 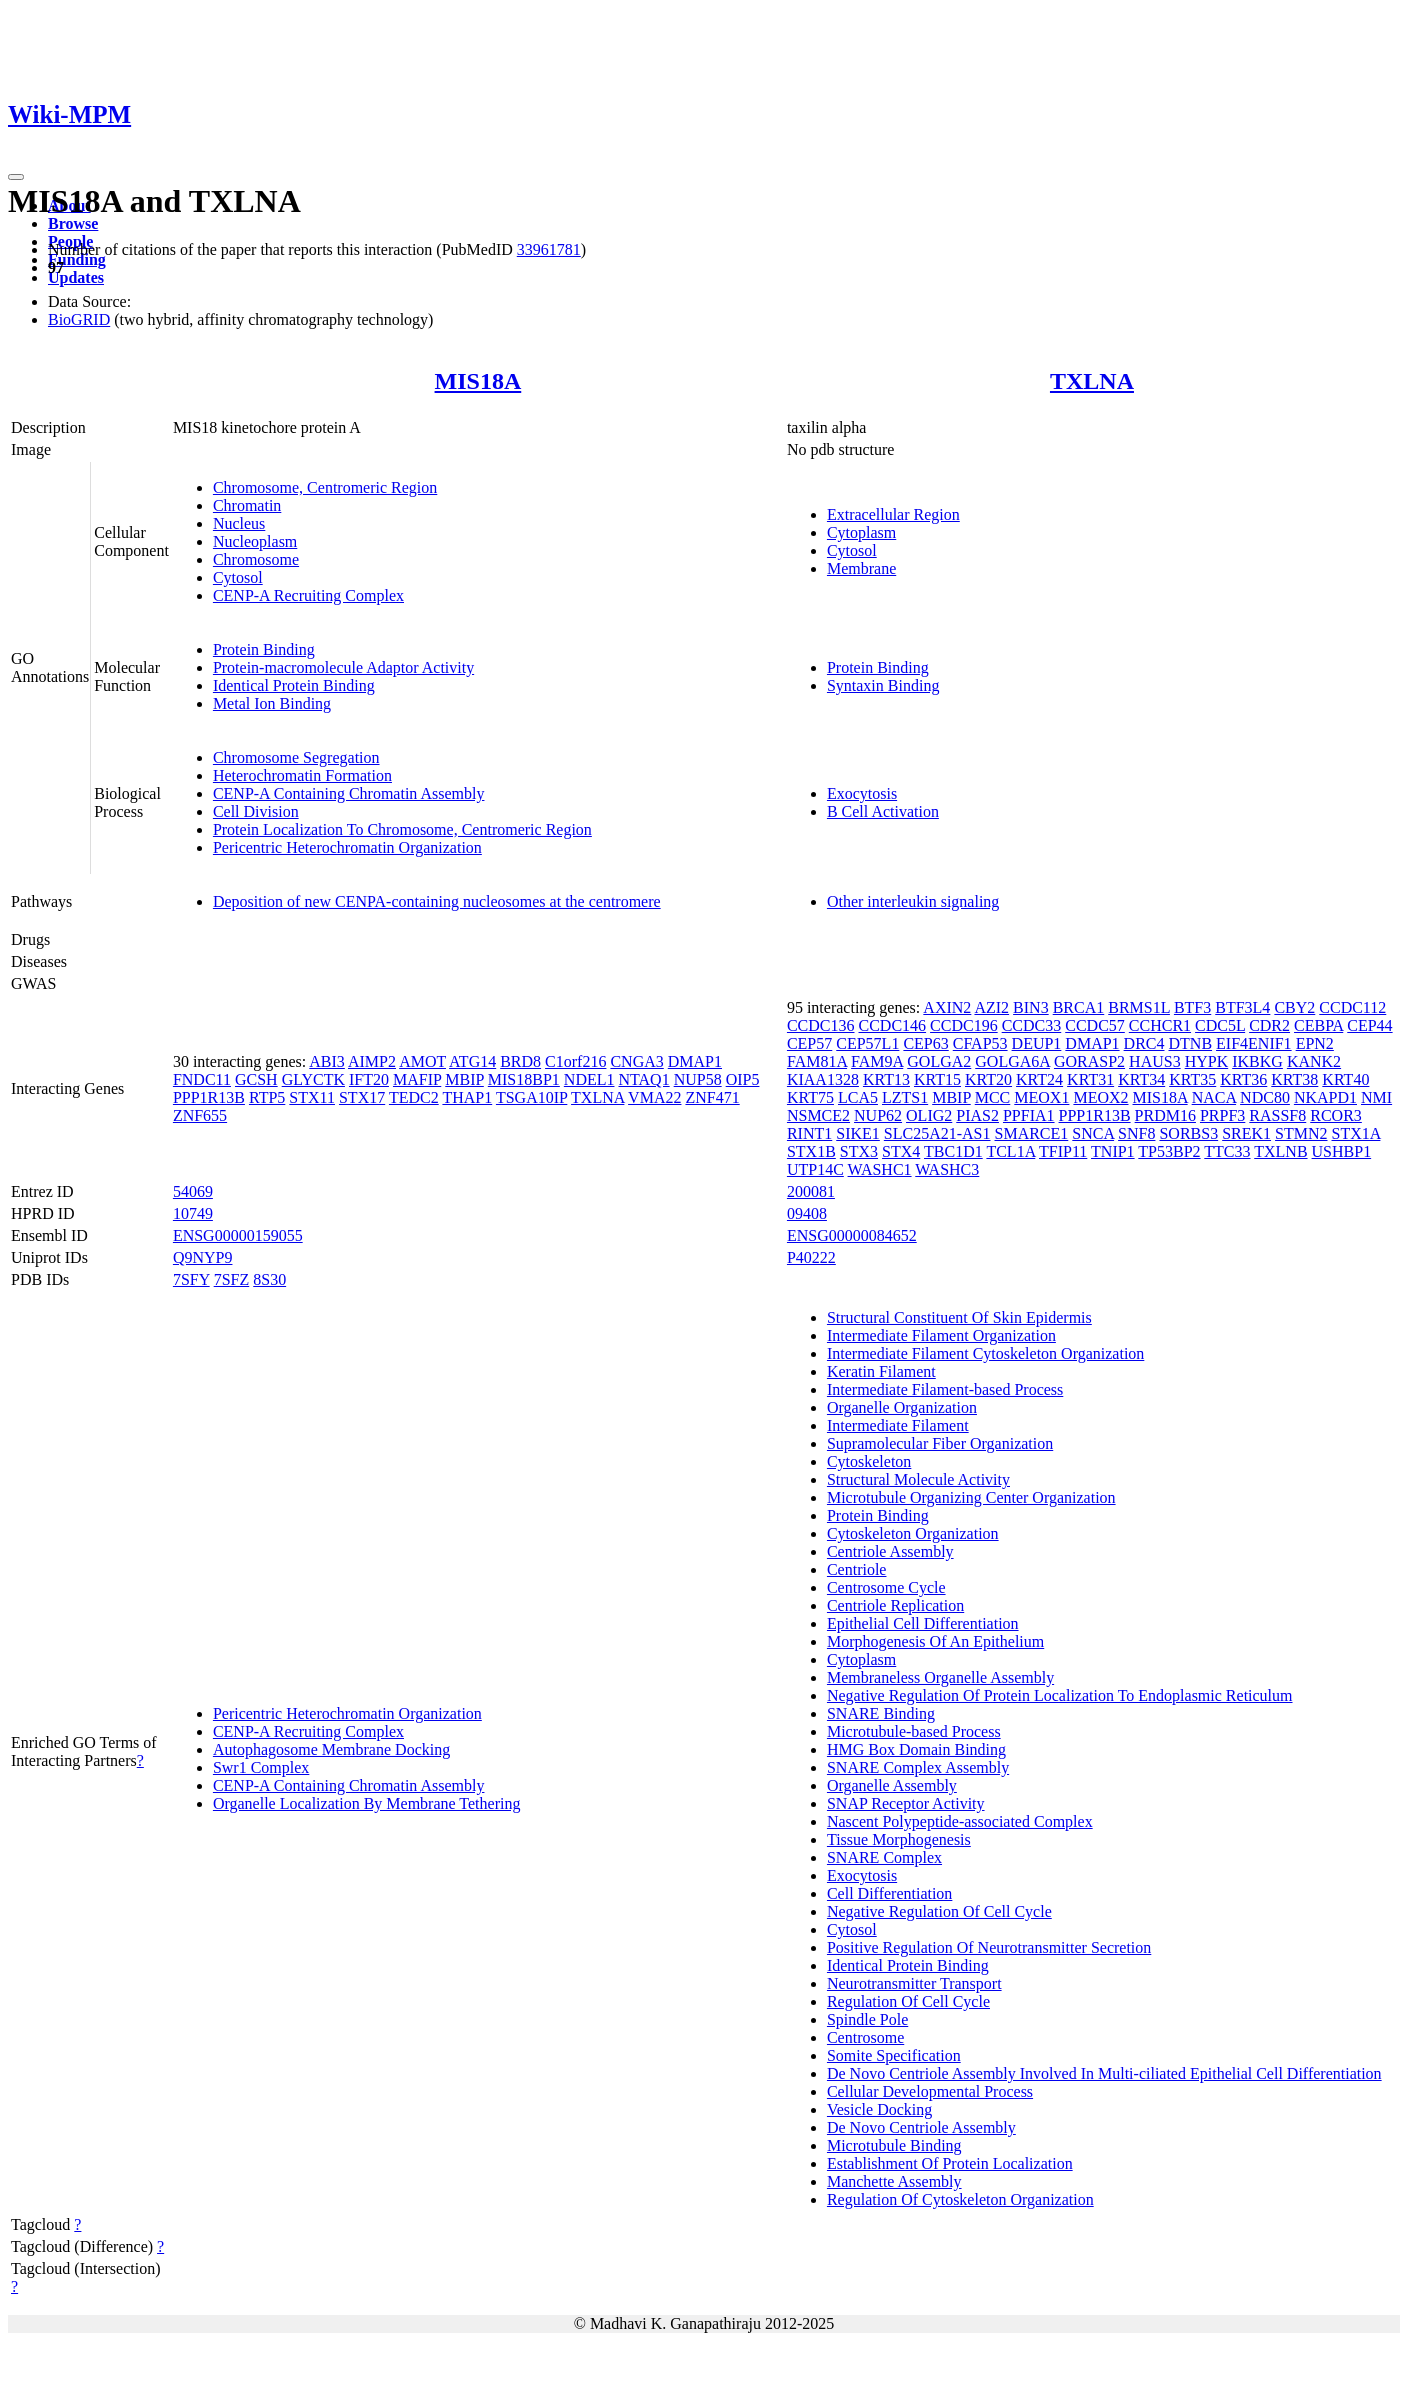 I want to click on TCL1A, so click(x=1010, y=1151).